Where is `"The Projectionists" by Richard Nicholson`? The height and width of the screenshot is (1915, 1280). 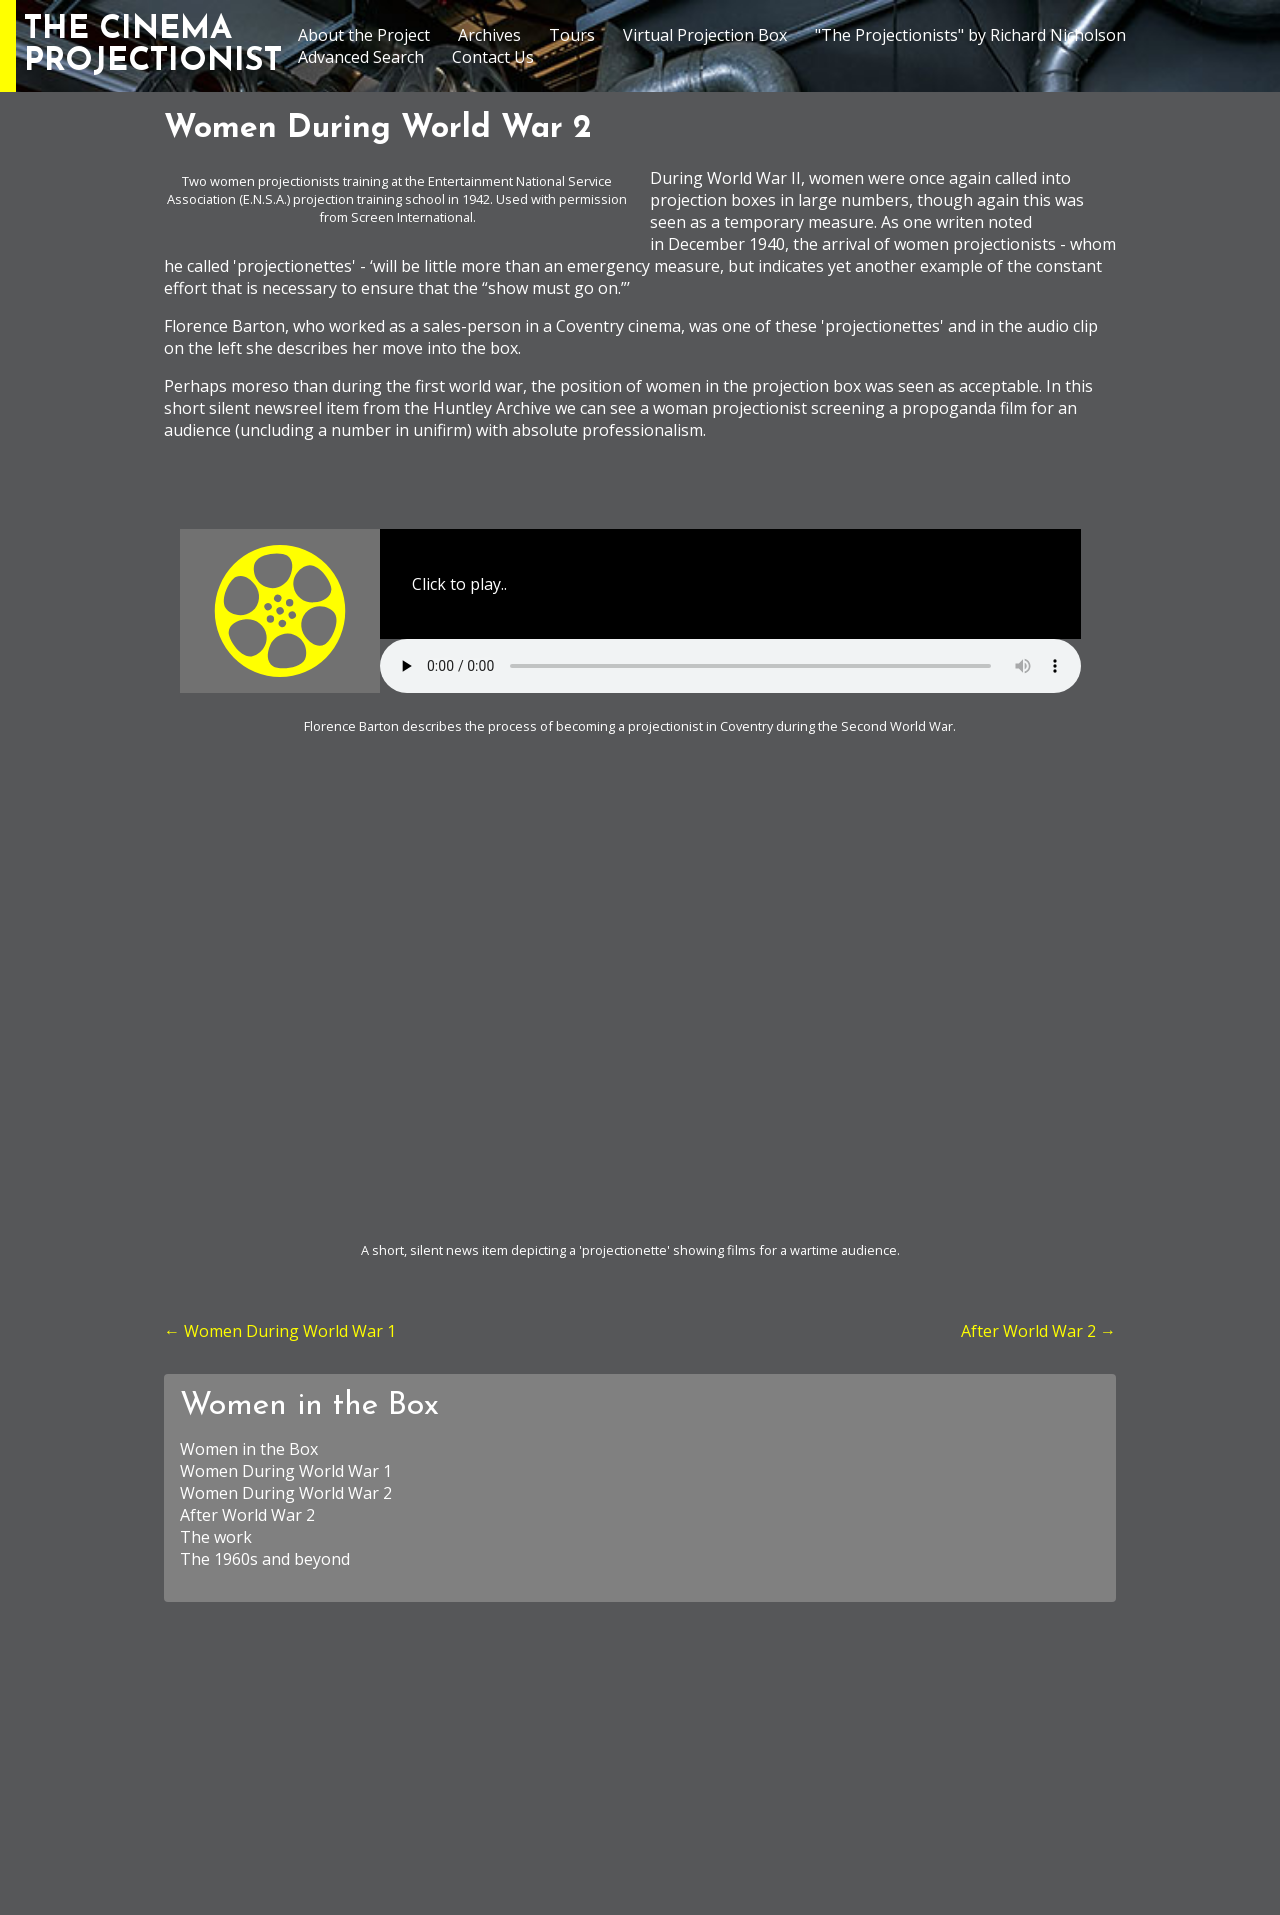
"The Projectionists" by Richard Nicholson is located at coordinates (970, 35).